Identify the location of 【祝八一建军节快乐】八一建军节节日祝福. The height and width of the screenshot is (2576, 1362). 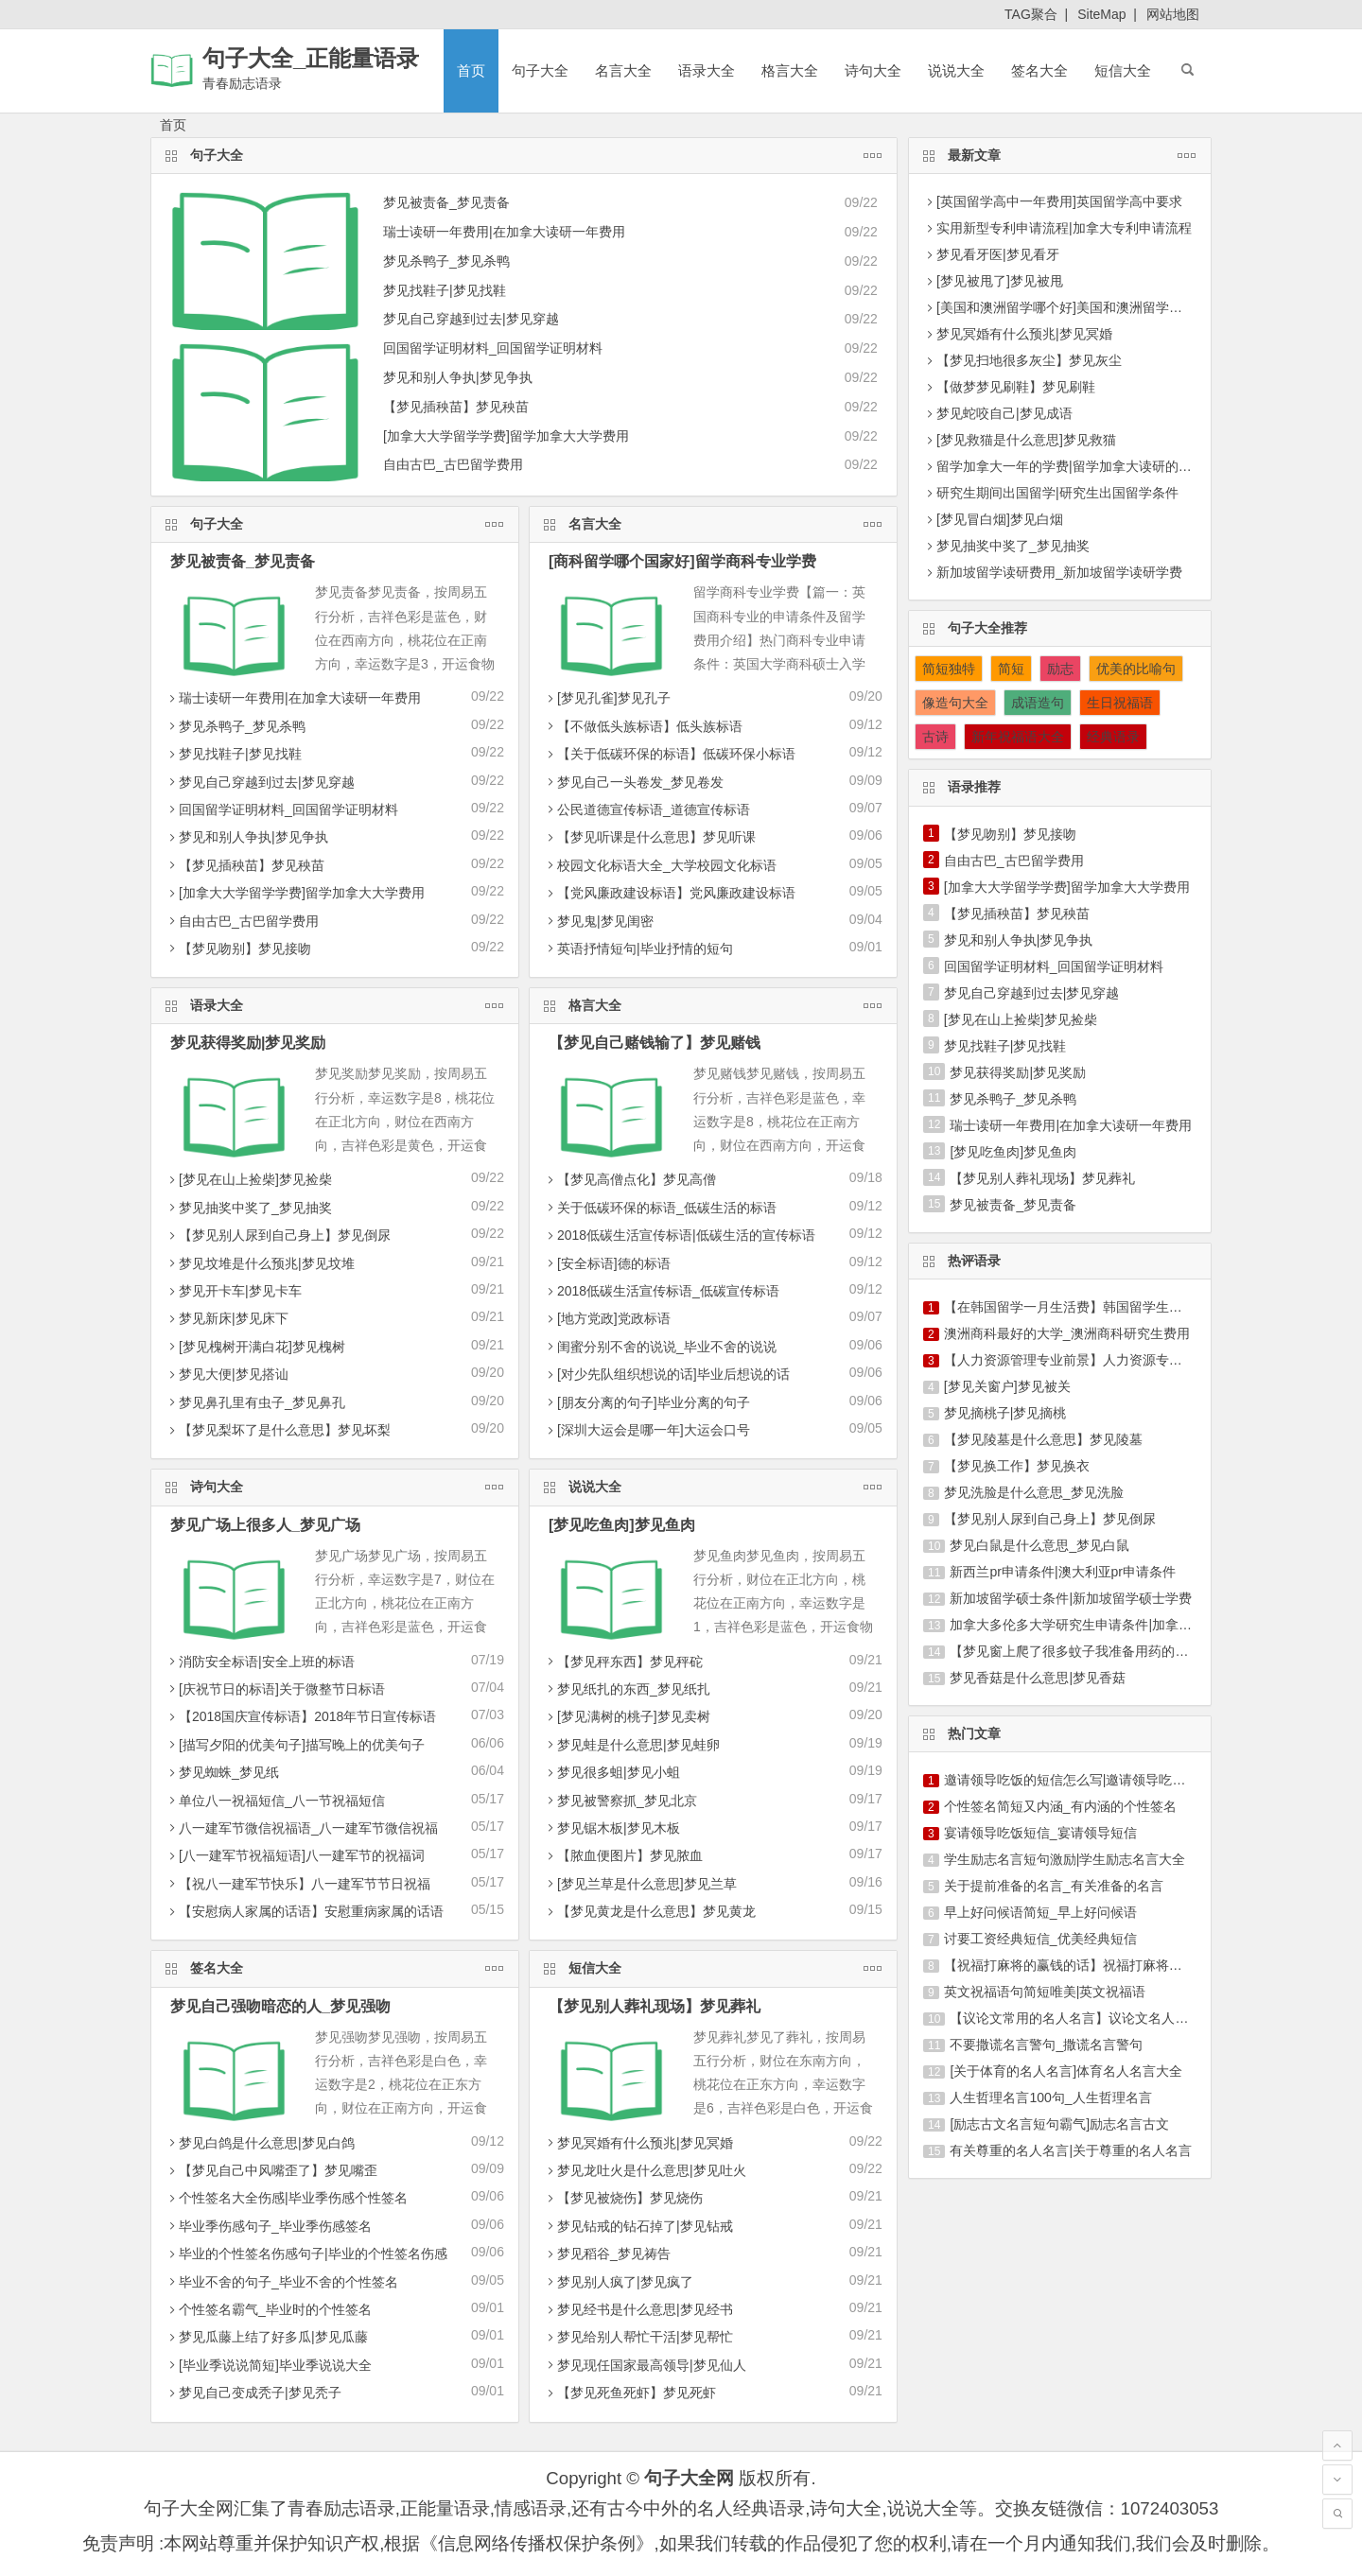
(298, 1883).